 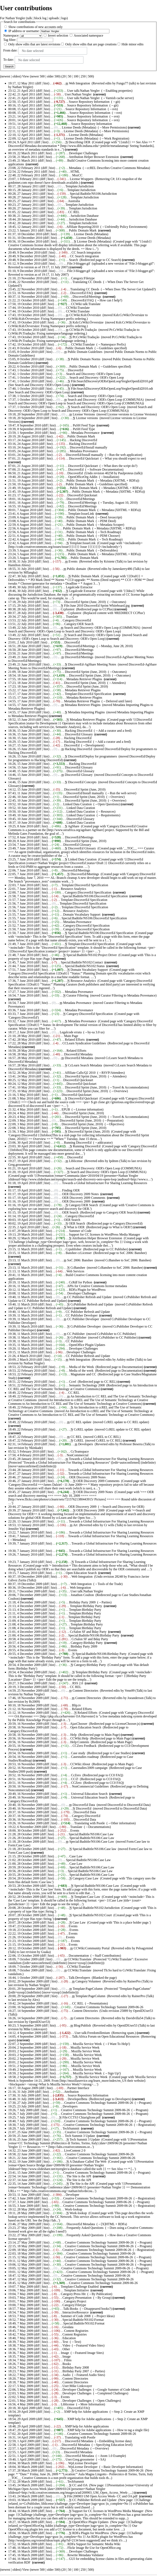 What do you see at coordinates (132, 1367) in the screenshot?
I see `Documentation` at bounding box center [132, 1367].